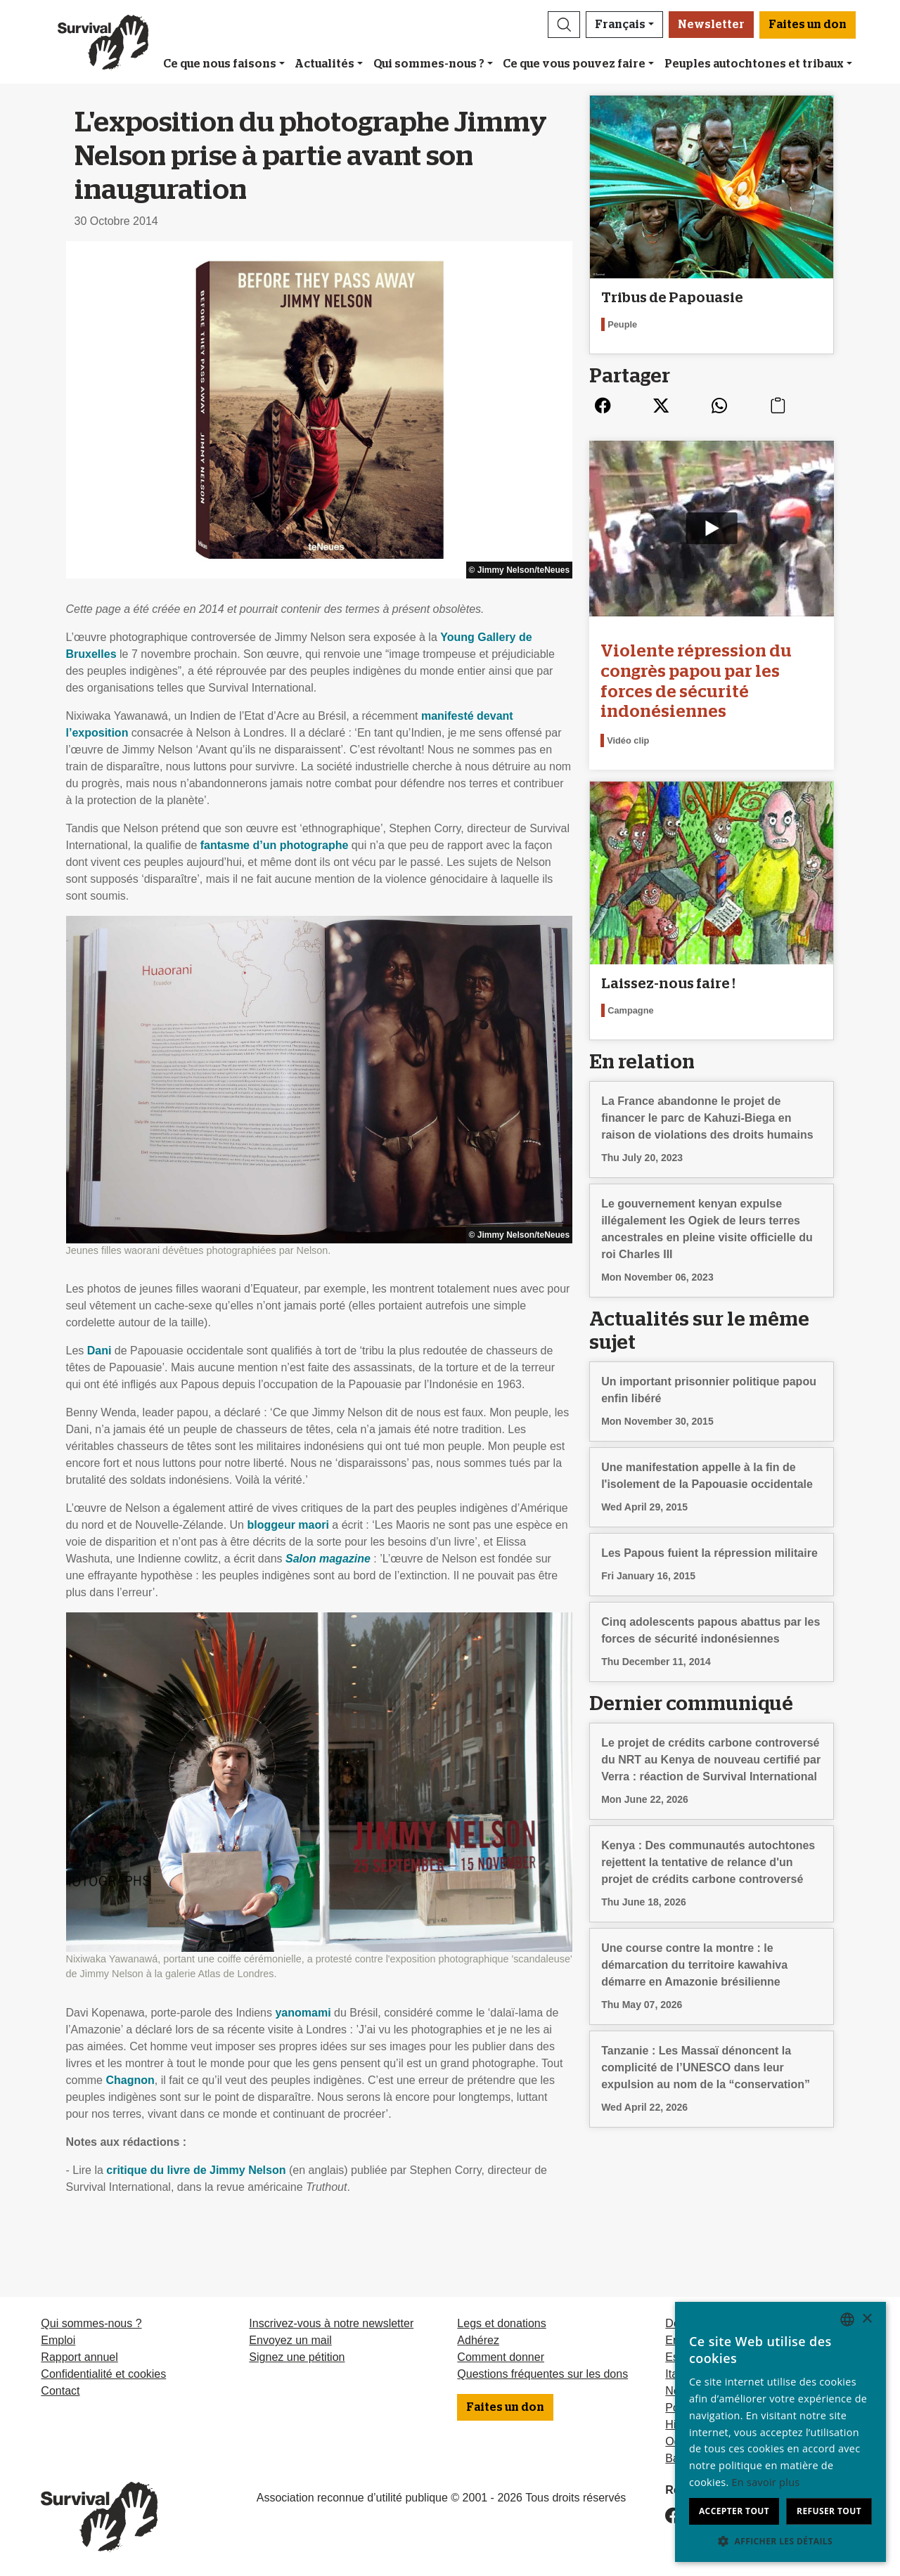 The height and width of the screenshot is (2576, 900). I want to click on Questions fréquentes sur les dons, so click(542, 2374).